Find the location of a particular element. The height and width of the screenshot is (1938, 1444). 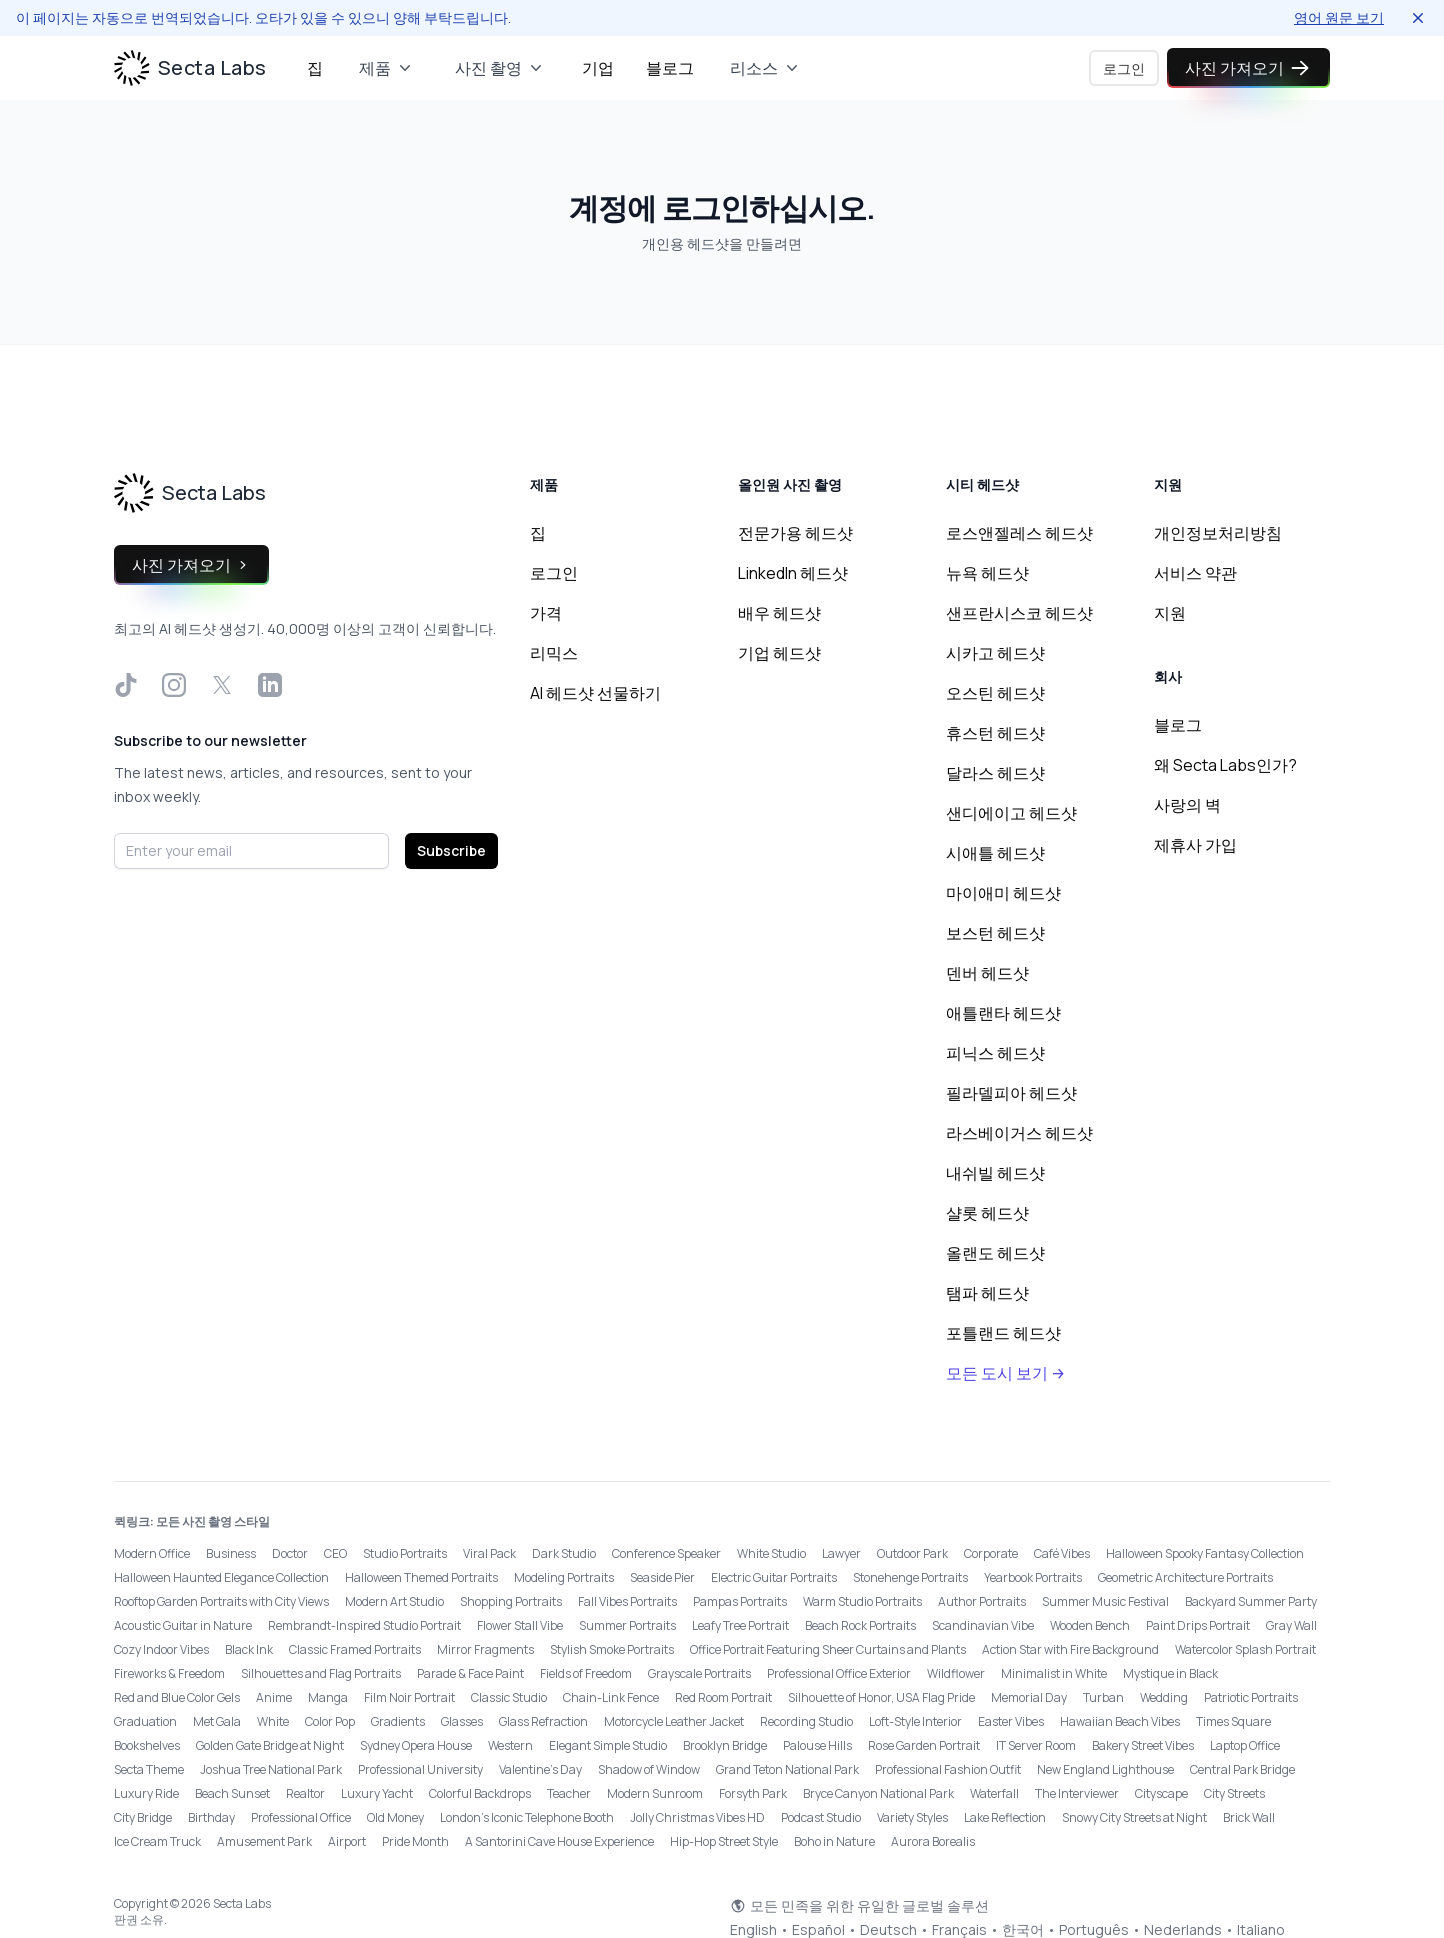

Classic Framed Portraits is located at coordinates (355, 1649).